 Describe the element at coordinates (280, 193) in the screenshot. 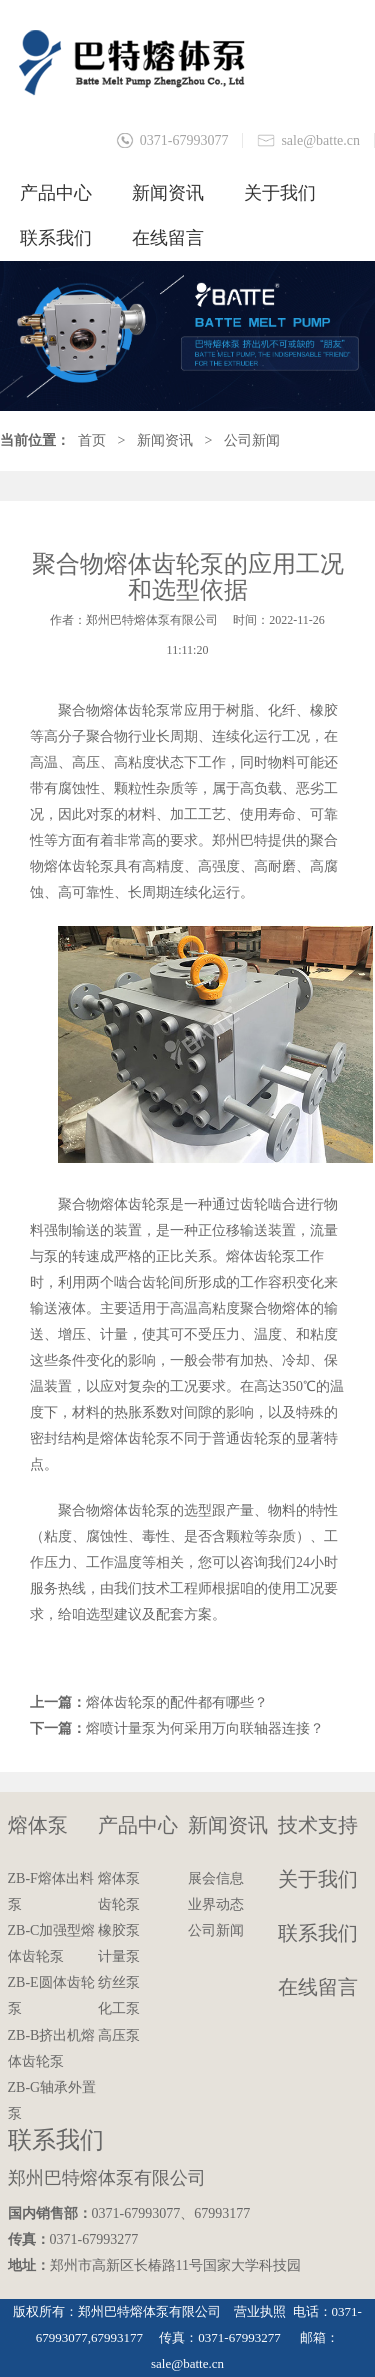

I see `关于我们` at that location.